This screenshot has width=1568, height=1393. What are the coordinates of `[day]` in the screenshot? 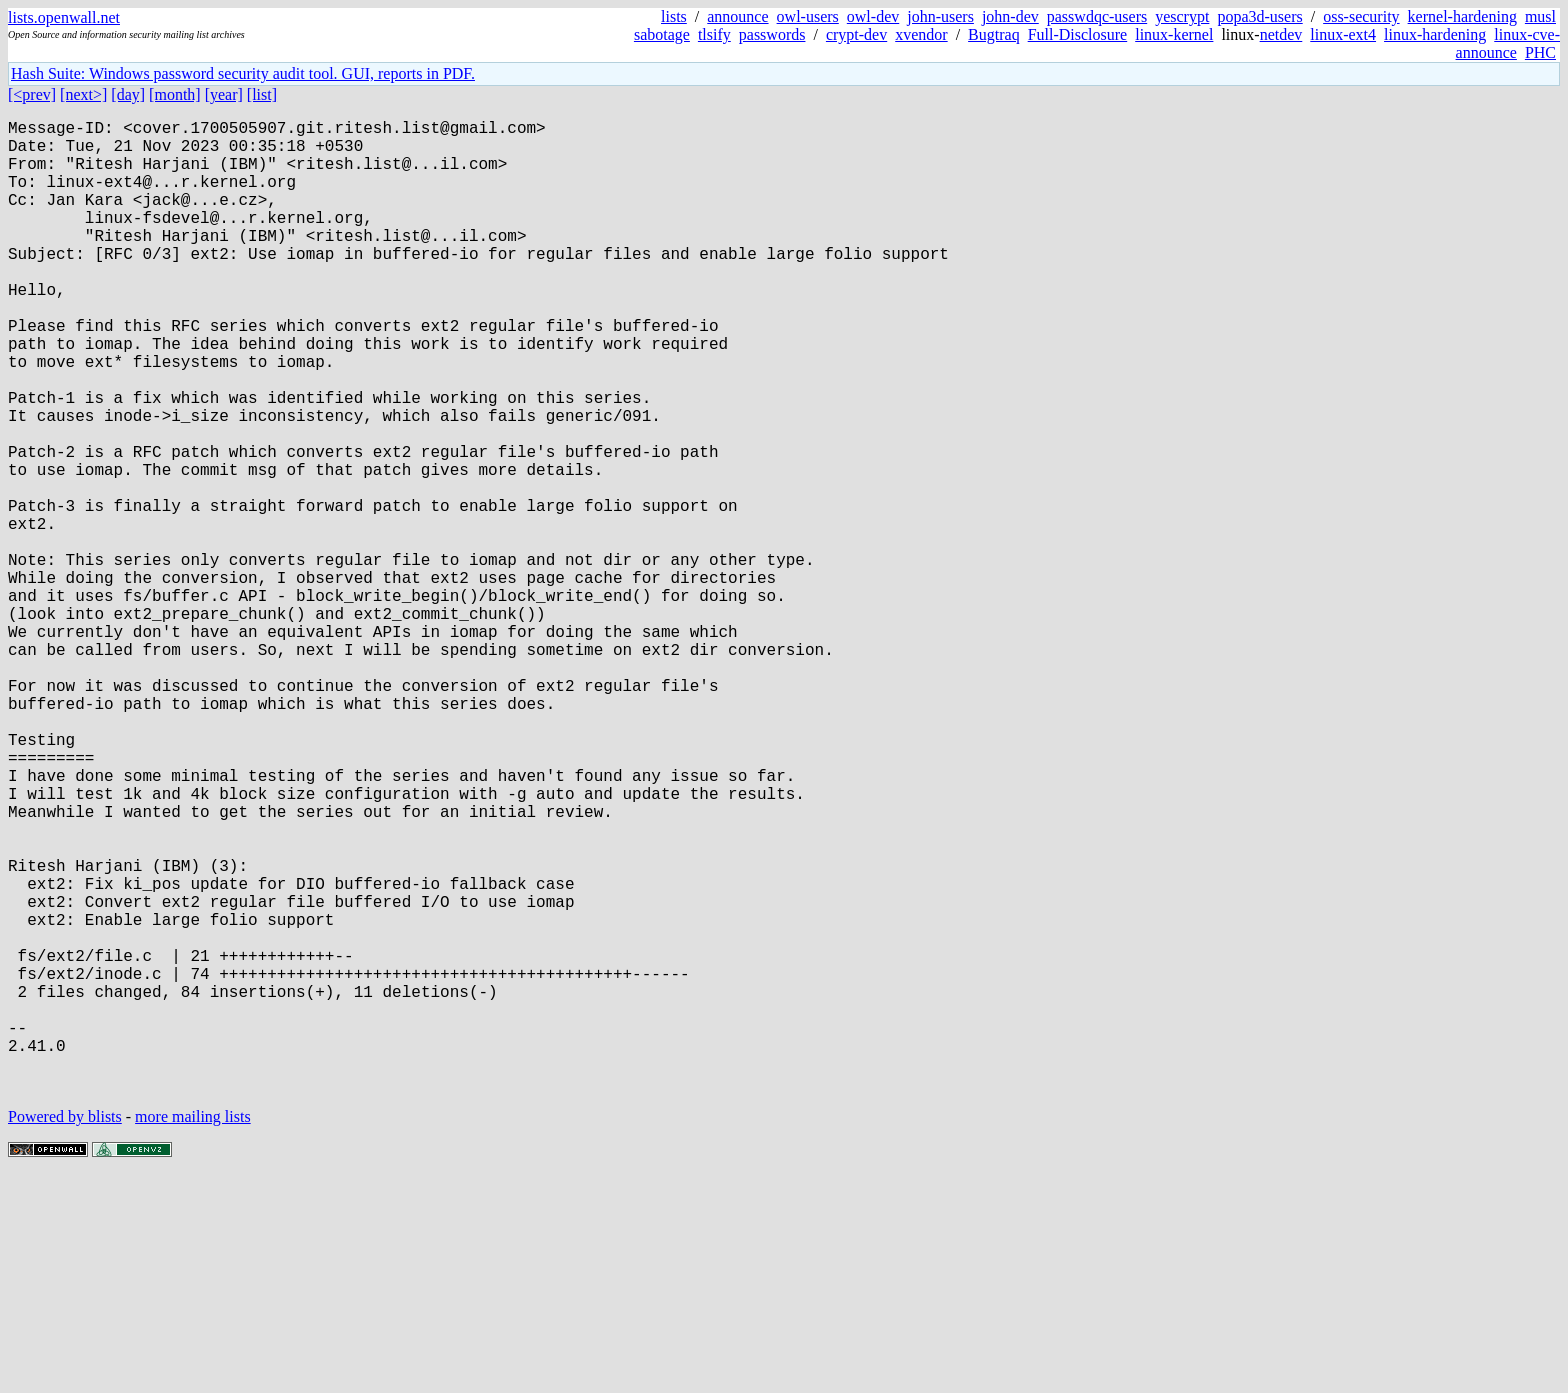 It's located at (128, 94).